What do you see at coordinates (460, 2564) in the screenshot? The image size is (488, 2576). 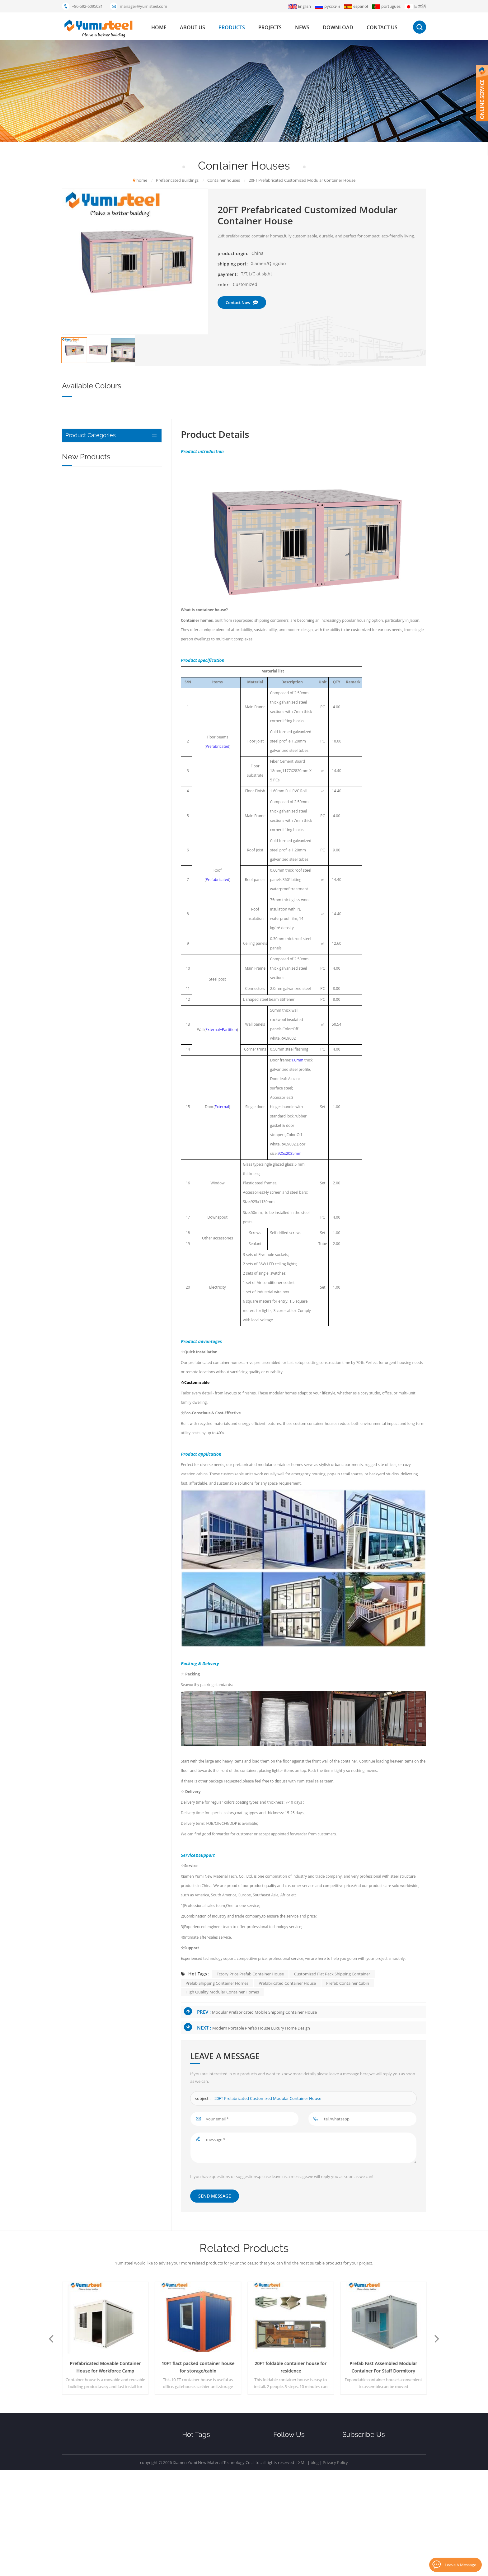 I see `leave a message` at bounding box center [460, 2564].